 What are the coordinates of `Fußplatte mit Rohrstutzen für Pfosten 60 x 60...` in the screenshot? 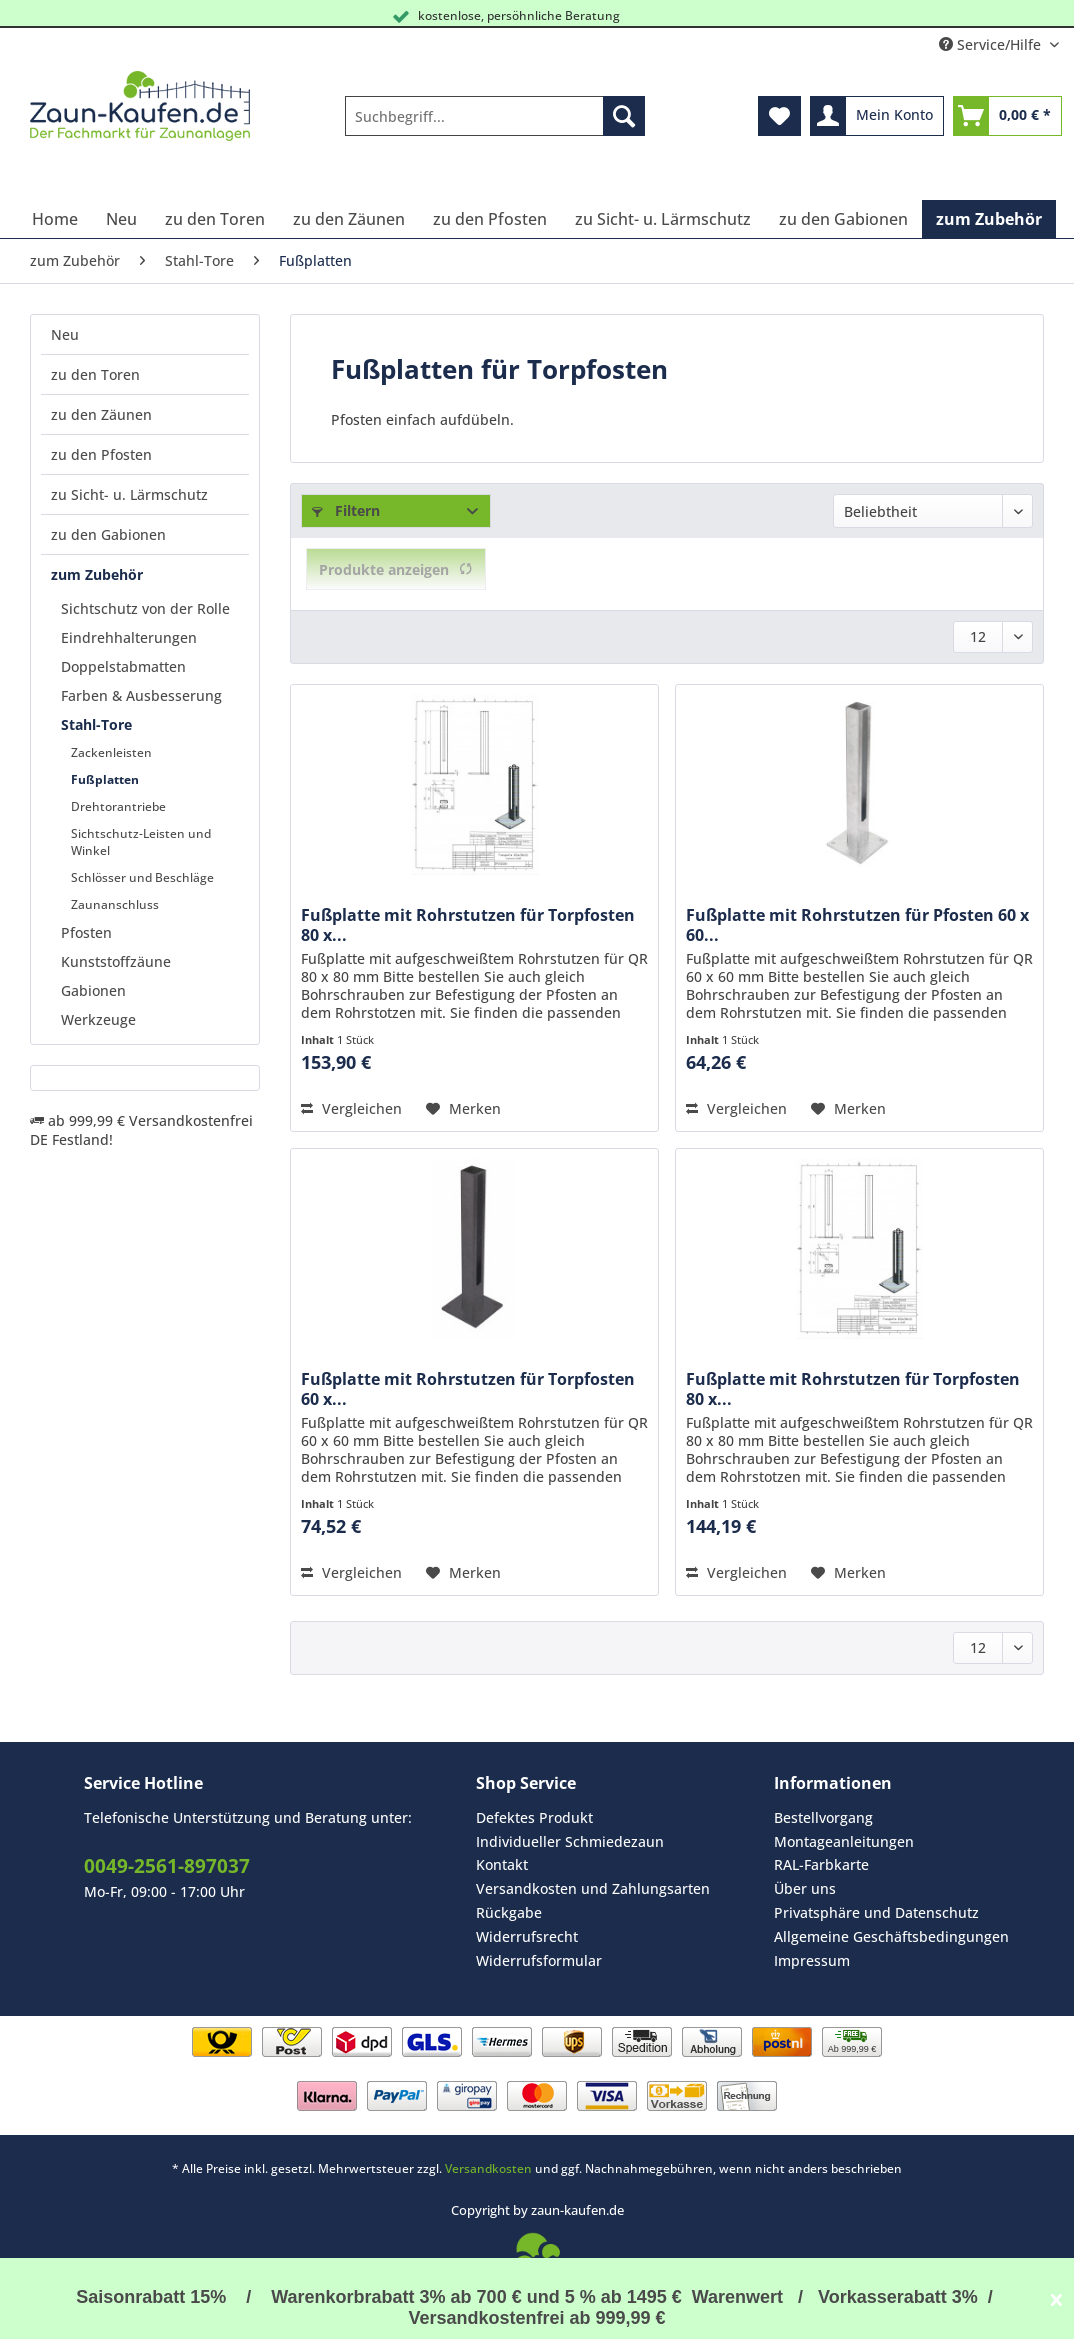 It's located at (857, 925).